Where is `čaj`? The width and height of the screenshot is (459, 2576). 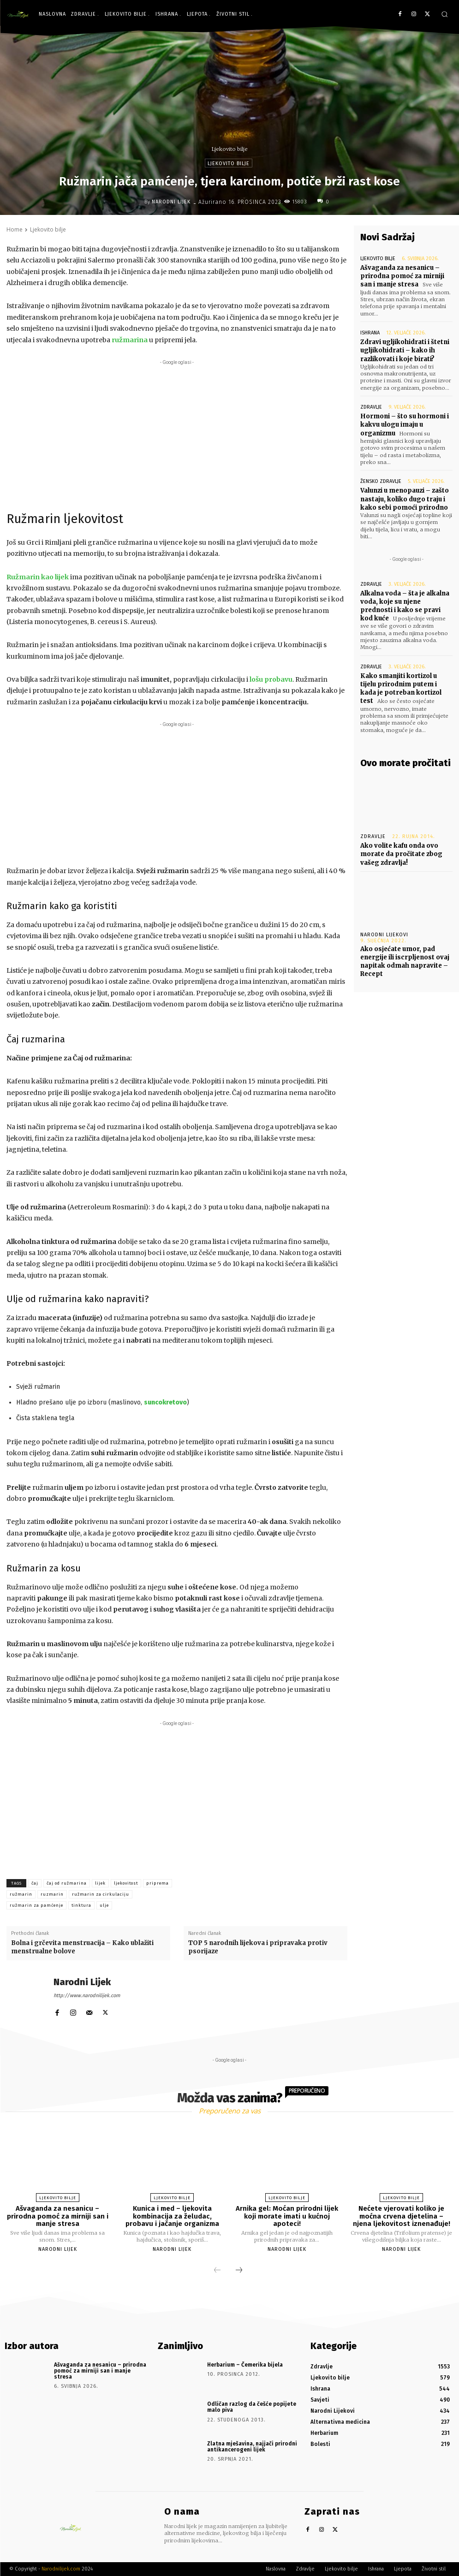
čaj is located at coordinates (34, 1883).